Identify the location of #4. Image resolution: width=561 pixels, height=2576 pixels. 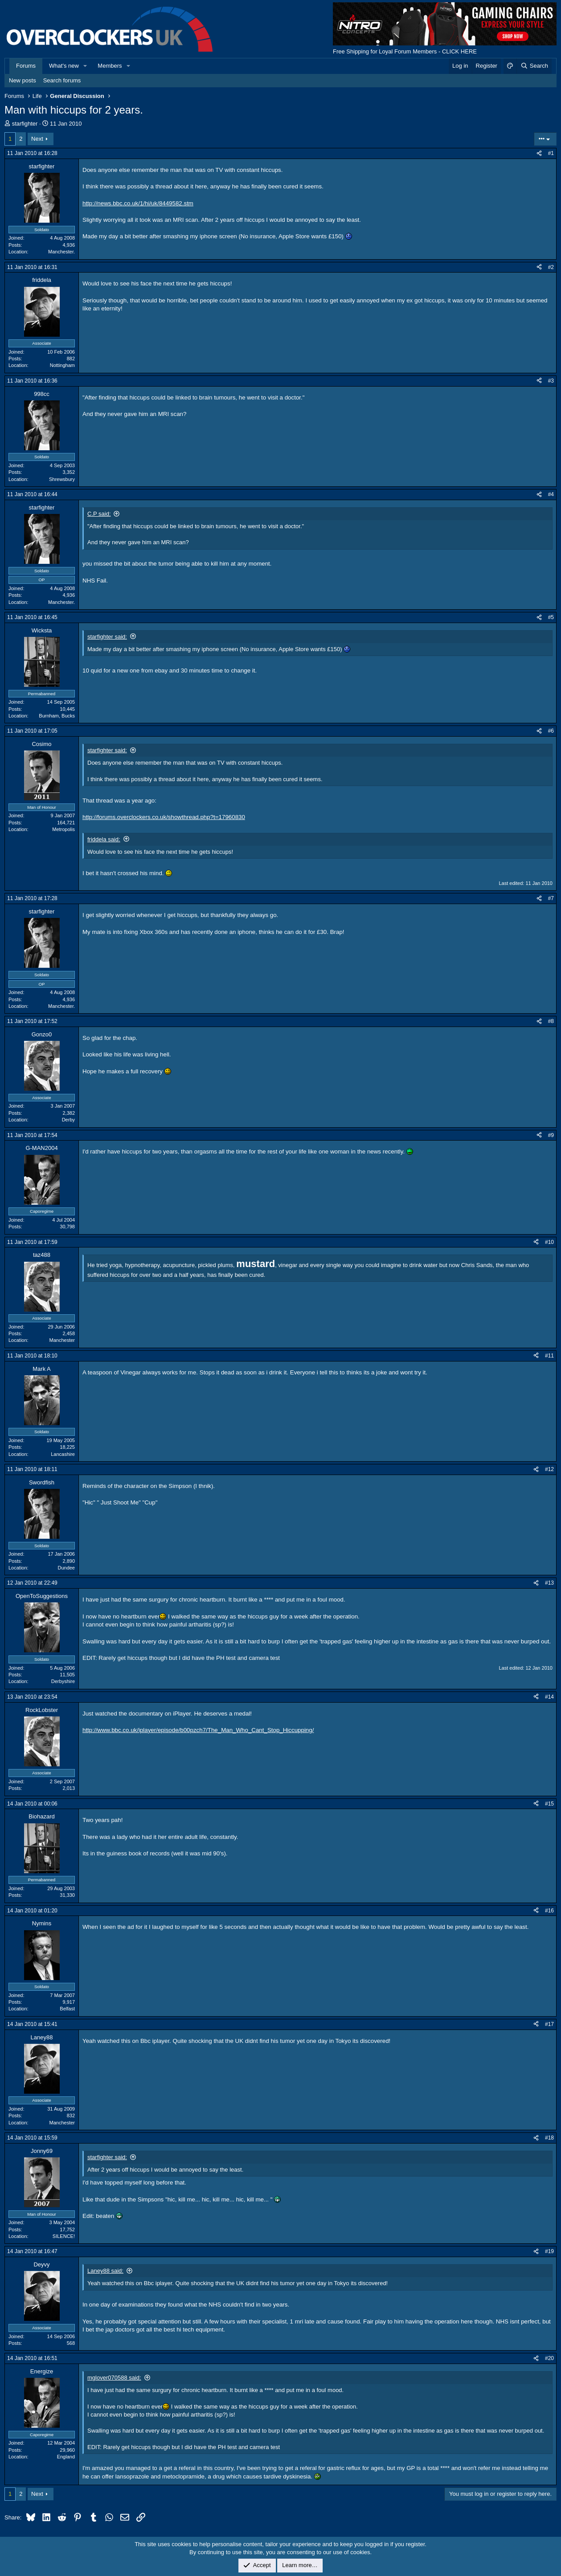
(551, 494).